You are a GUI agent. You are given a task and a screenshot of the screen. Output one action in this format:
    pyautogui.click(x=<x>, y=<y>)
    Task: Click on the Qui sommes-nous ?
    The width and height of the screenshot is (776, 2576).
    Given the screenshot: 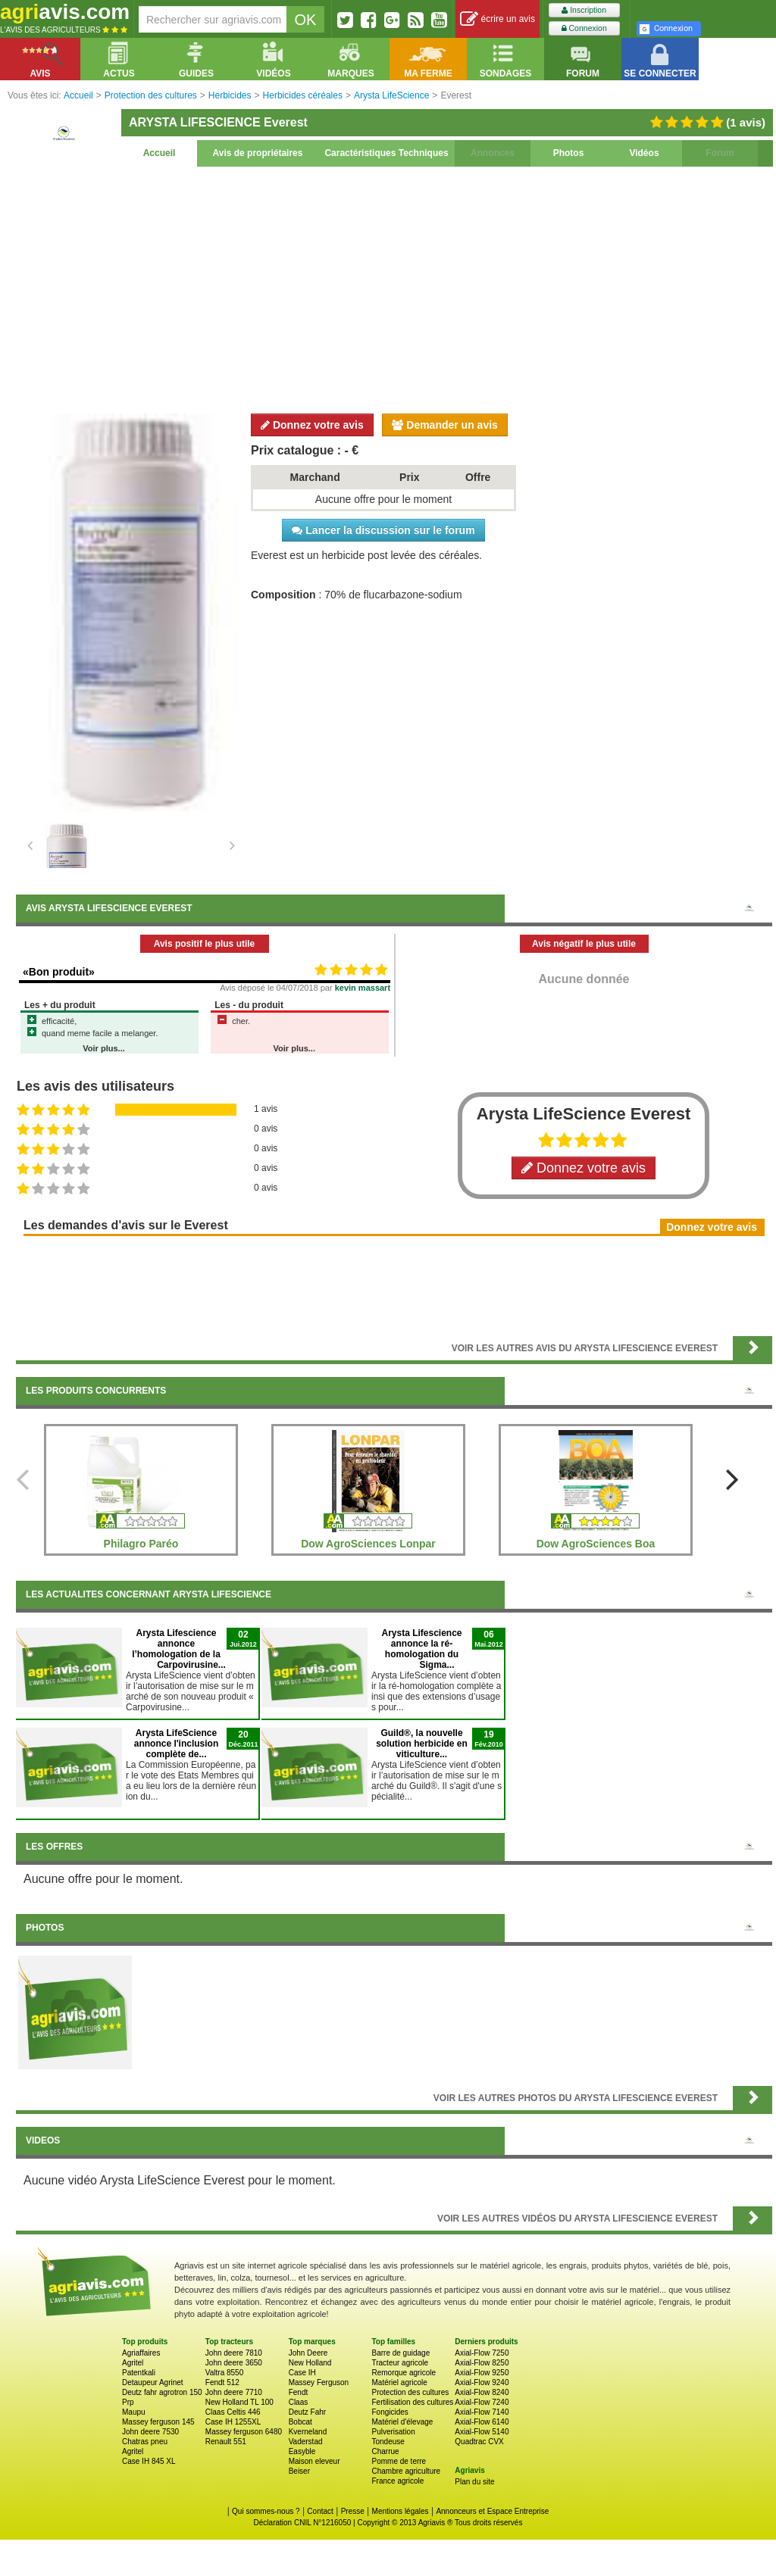 What is the action you would take?
    pyautogui.click(x=265, y=2511)
    